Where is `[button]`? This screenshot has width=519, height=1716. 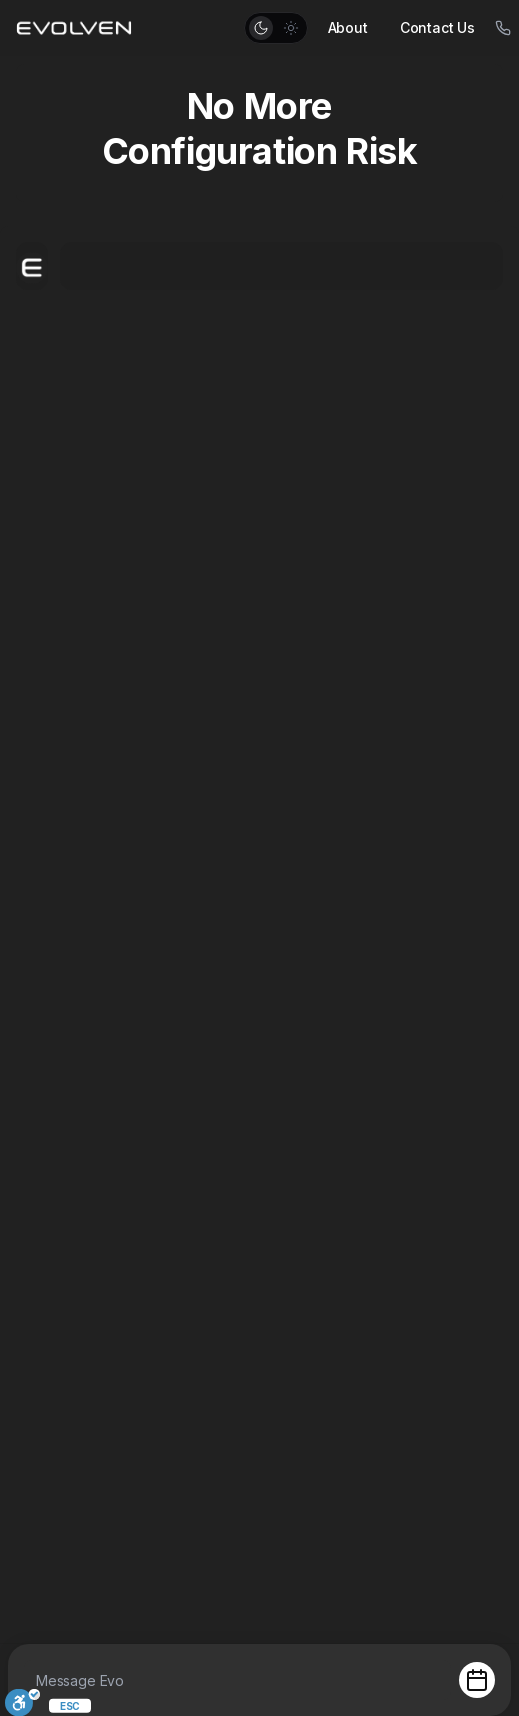
[button] is located at coordinates (276, 28).